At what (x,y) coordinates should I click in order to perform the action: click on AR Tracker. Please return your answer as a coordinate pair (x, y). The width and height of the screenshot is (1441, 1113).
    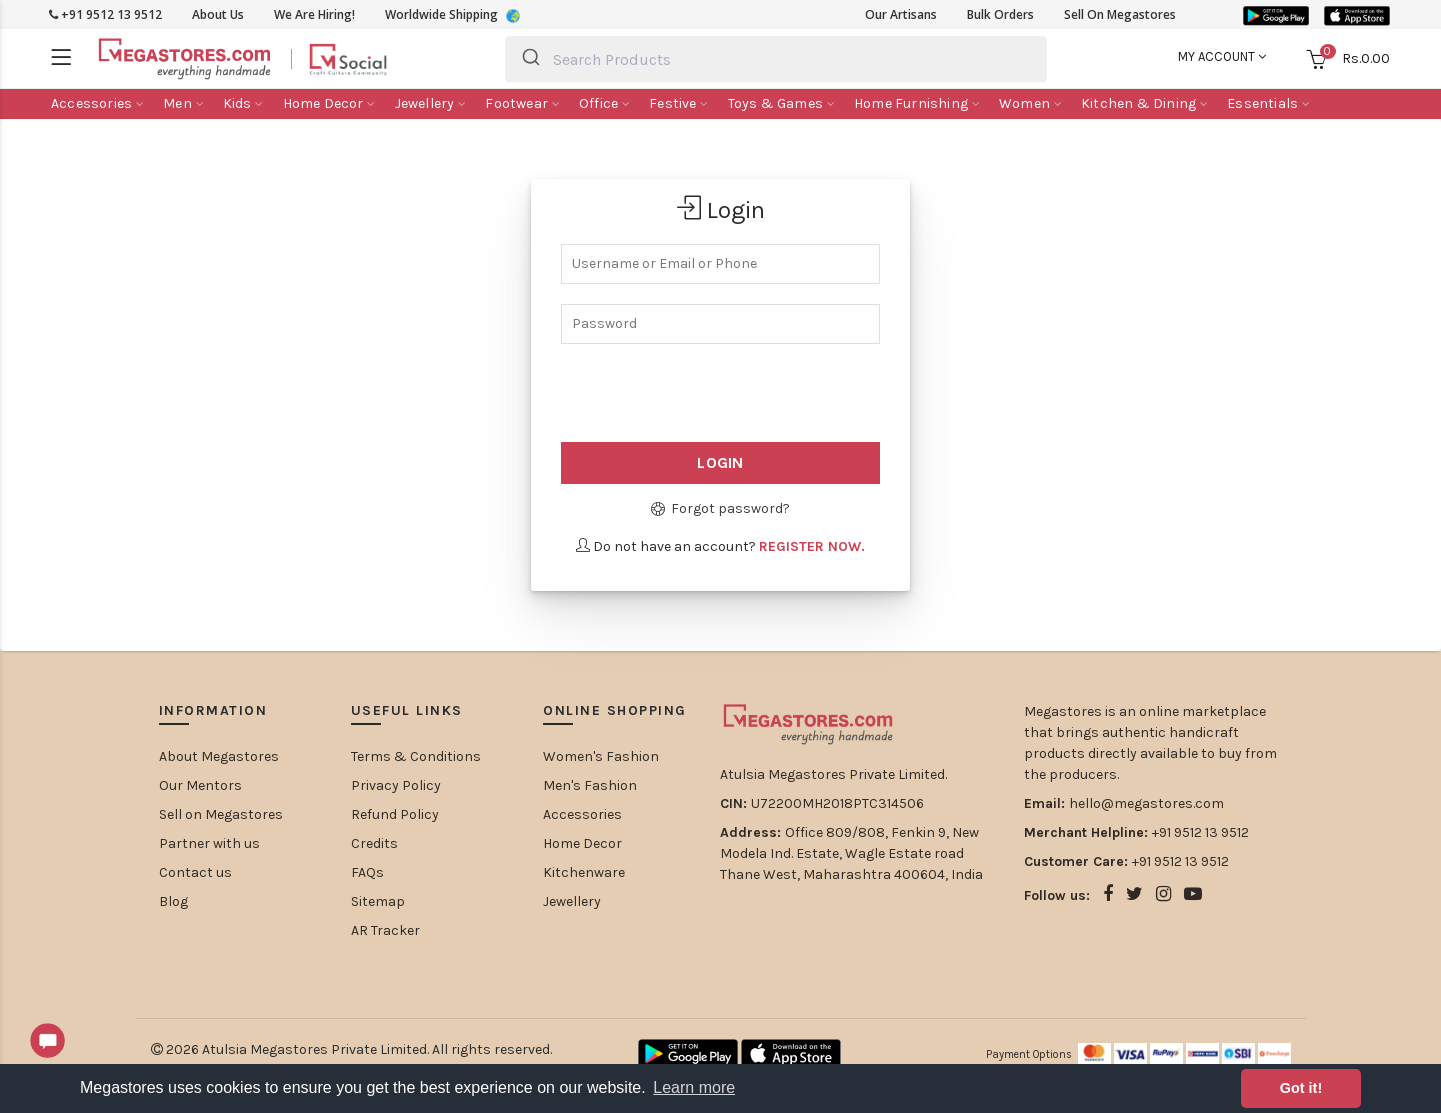
    Looking at the image, I should click on (385, 930).